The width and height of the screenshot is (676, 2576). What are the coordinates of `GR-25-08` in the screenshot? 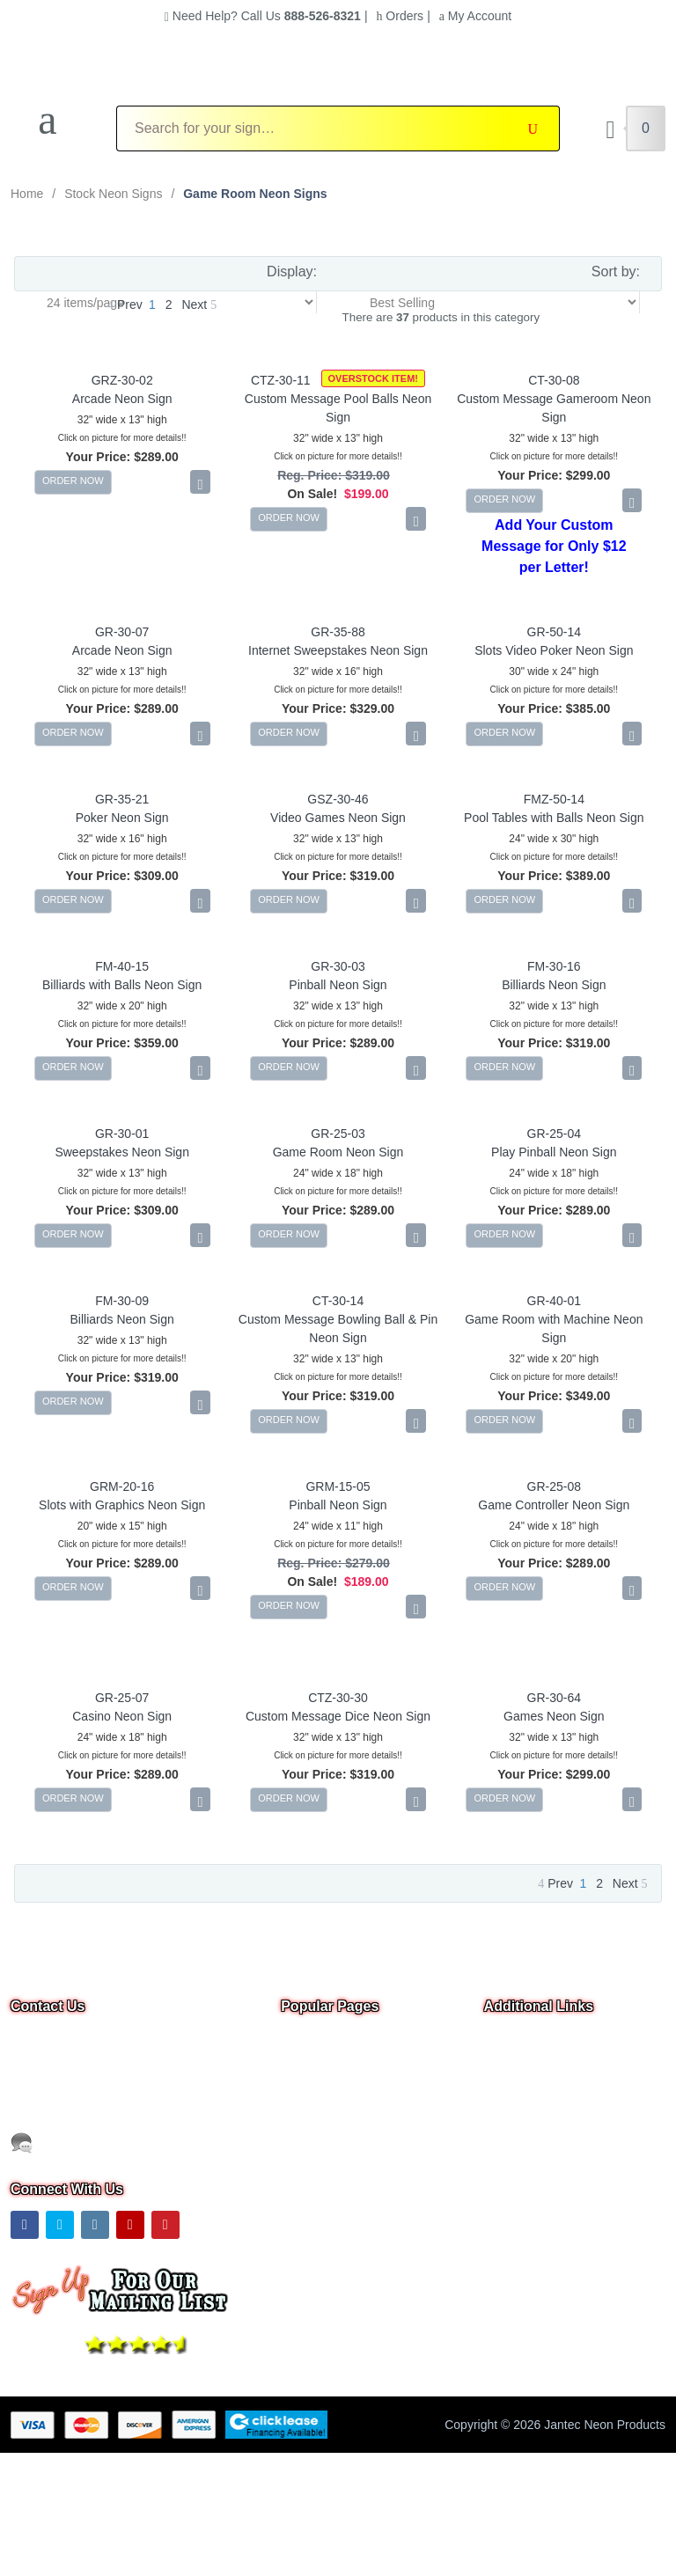 It's located at (554, 1486).